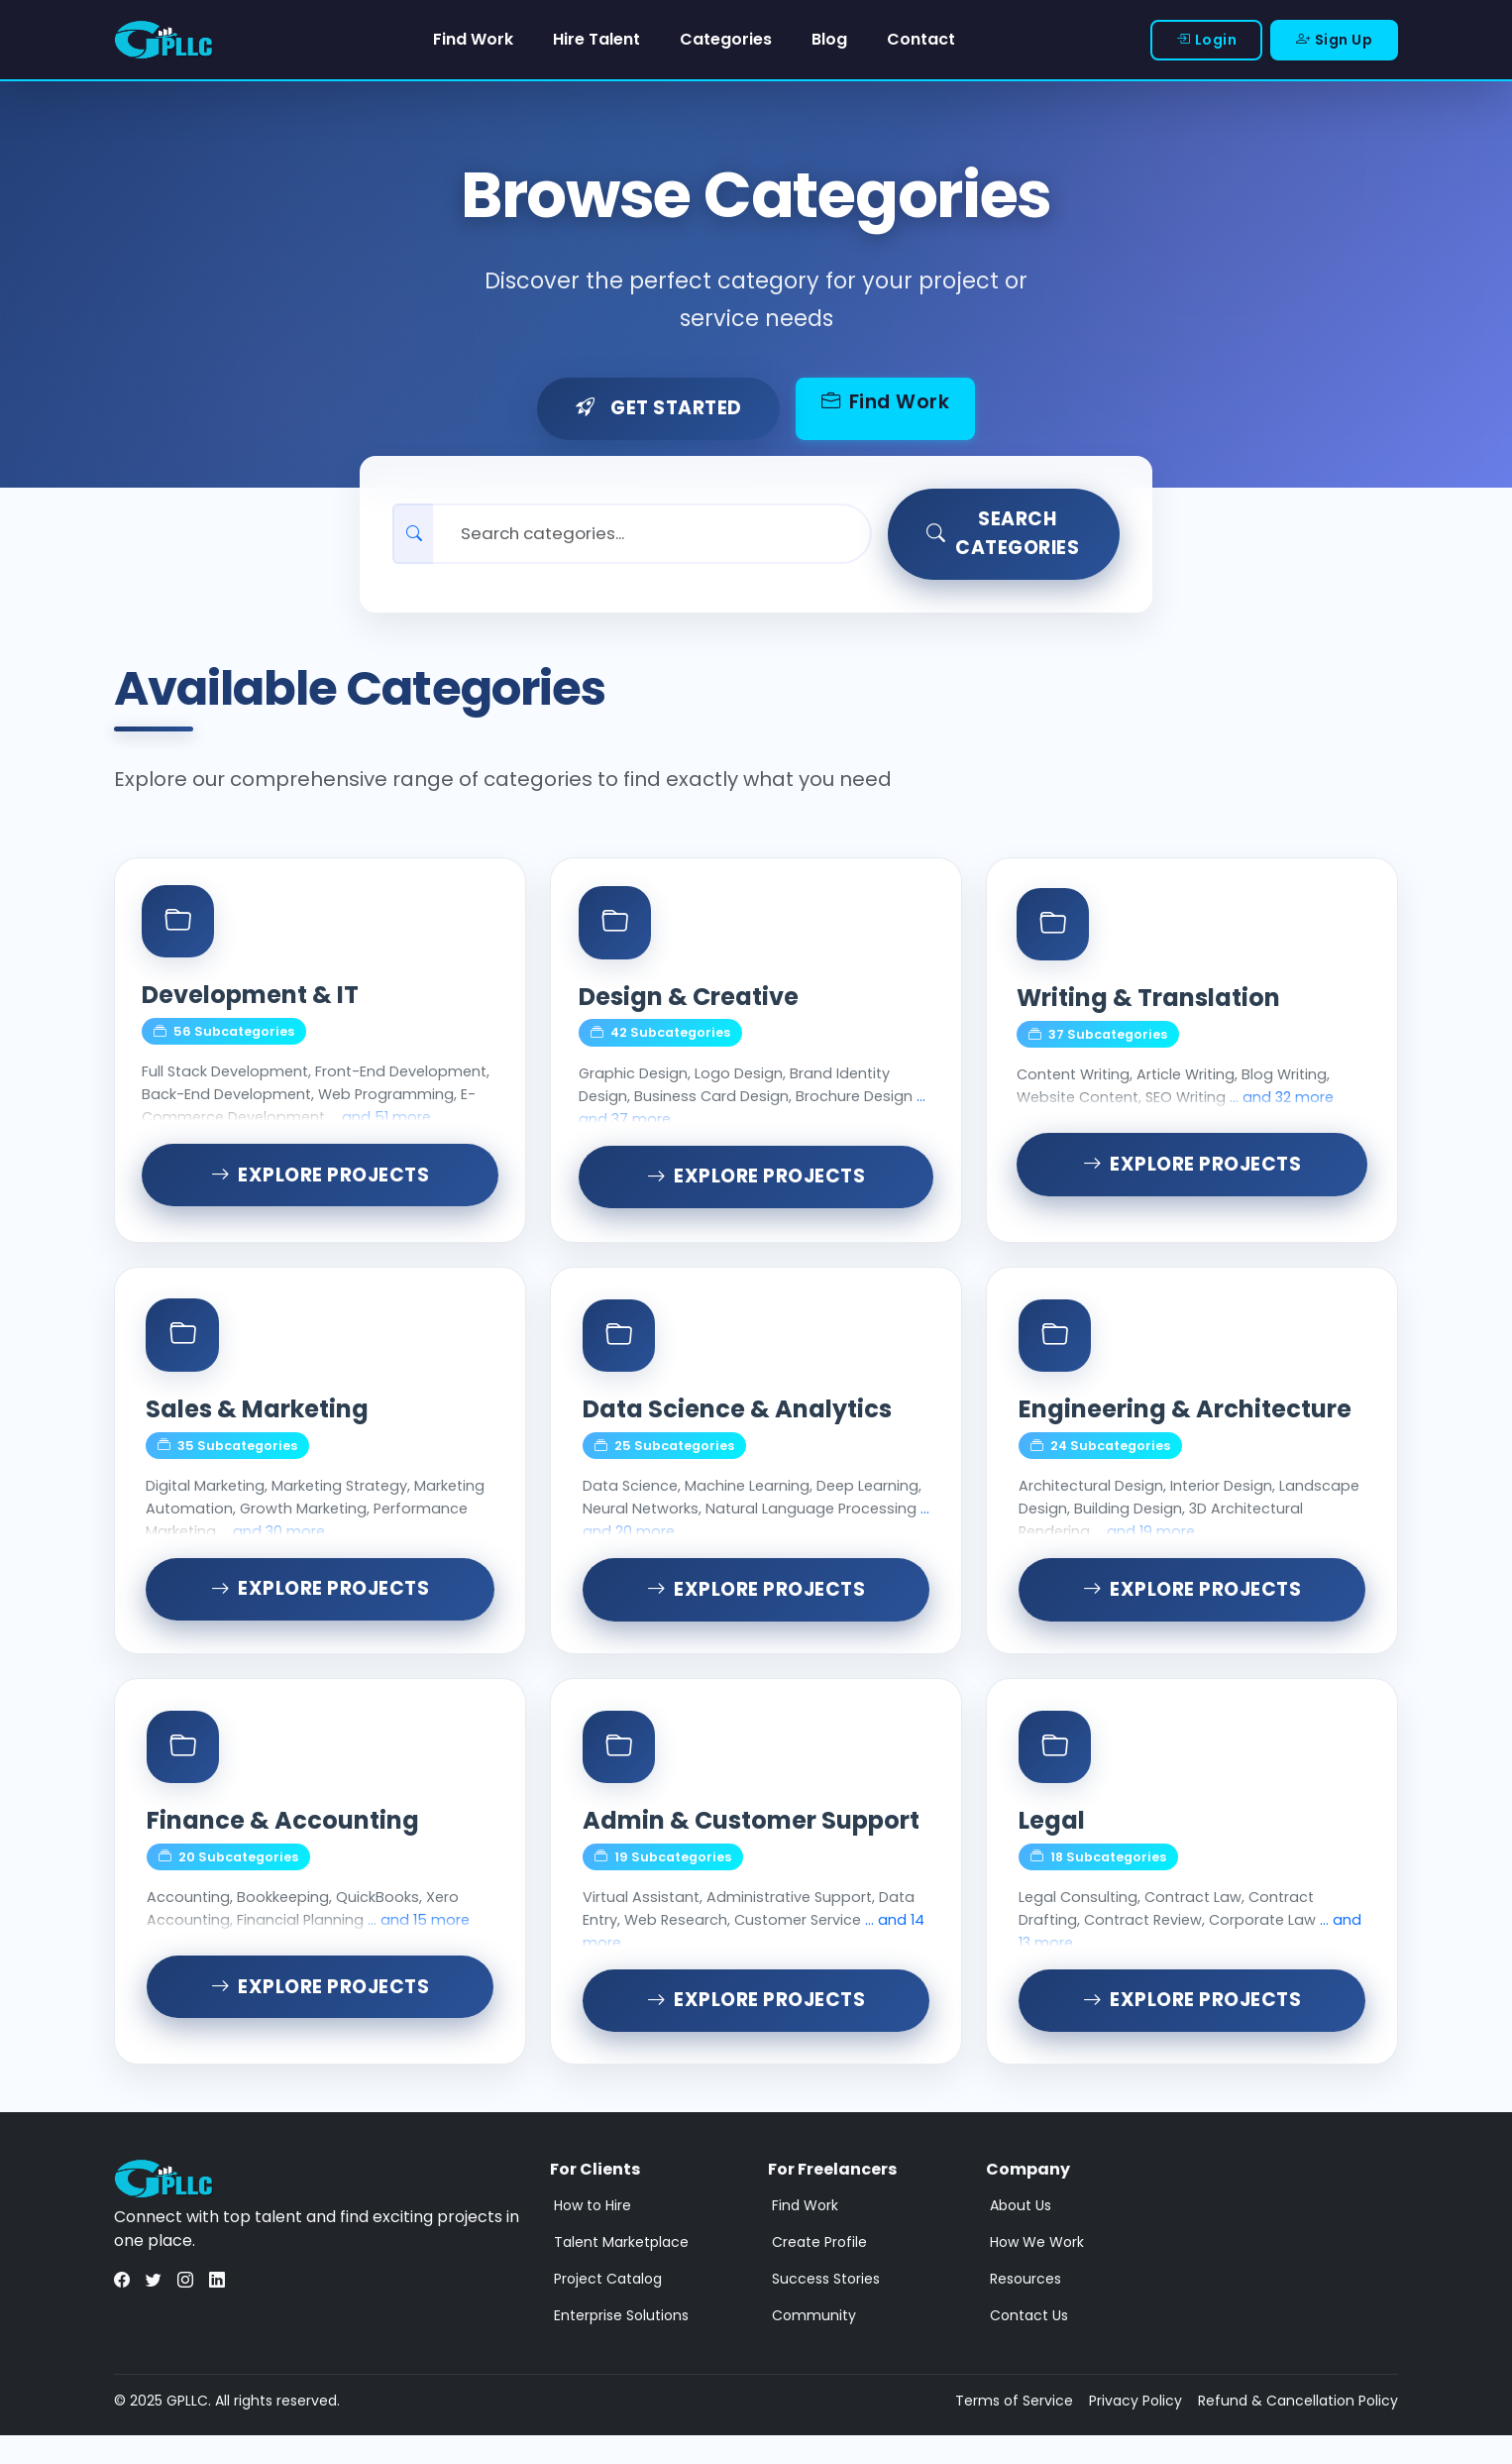 The image size is (1512, 2464). What do you see at coordinates (726, 39) in the screenshot?
I see `Categories` at bounding box center [726, 39].